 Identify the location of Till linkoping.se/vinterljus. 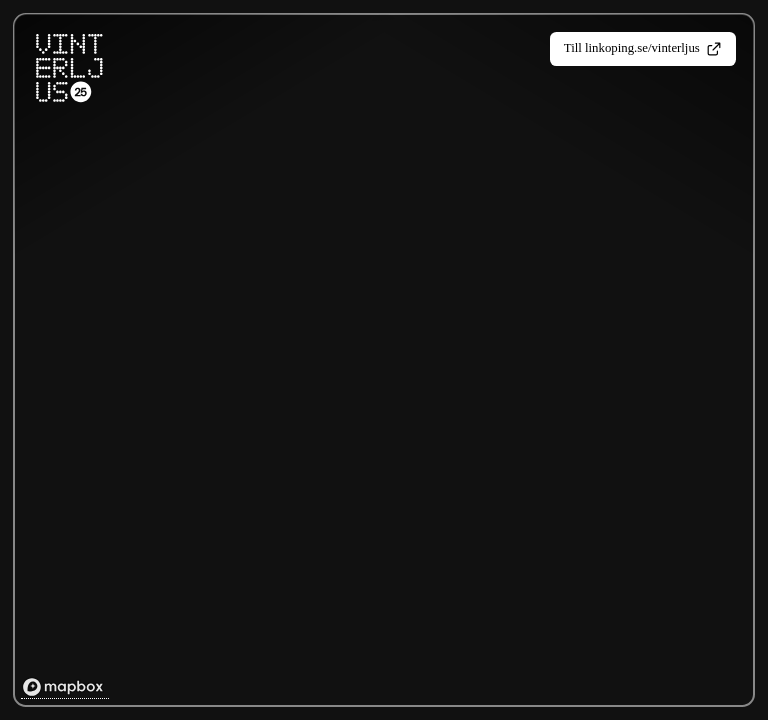
(643, 49).